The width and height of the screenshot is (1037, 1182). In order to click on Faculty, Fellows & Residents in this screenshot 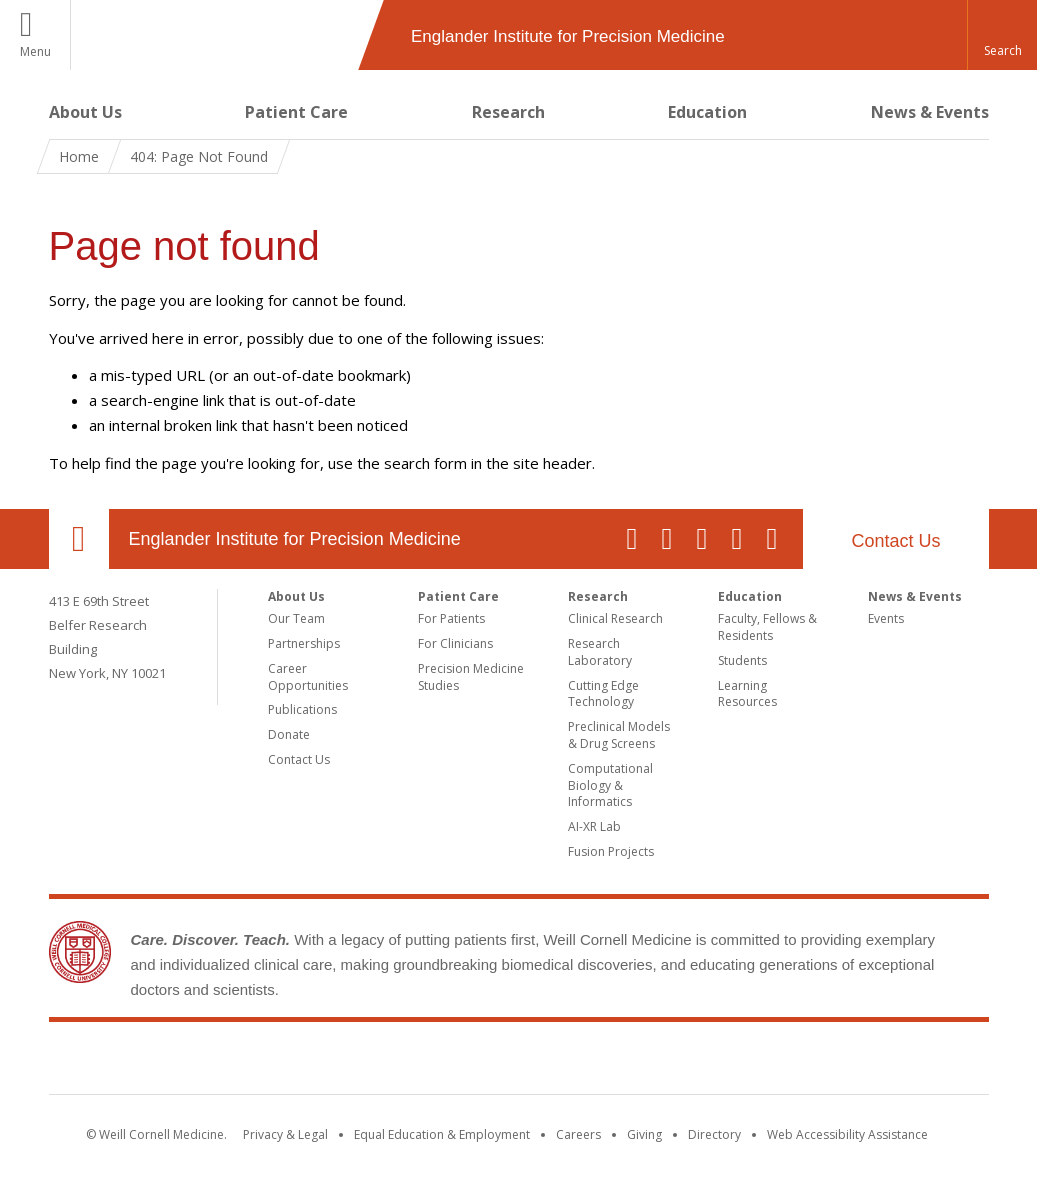, I will do `click(767, 627)`.